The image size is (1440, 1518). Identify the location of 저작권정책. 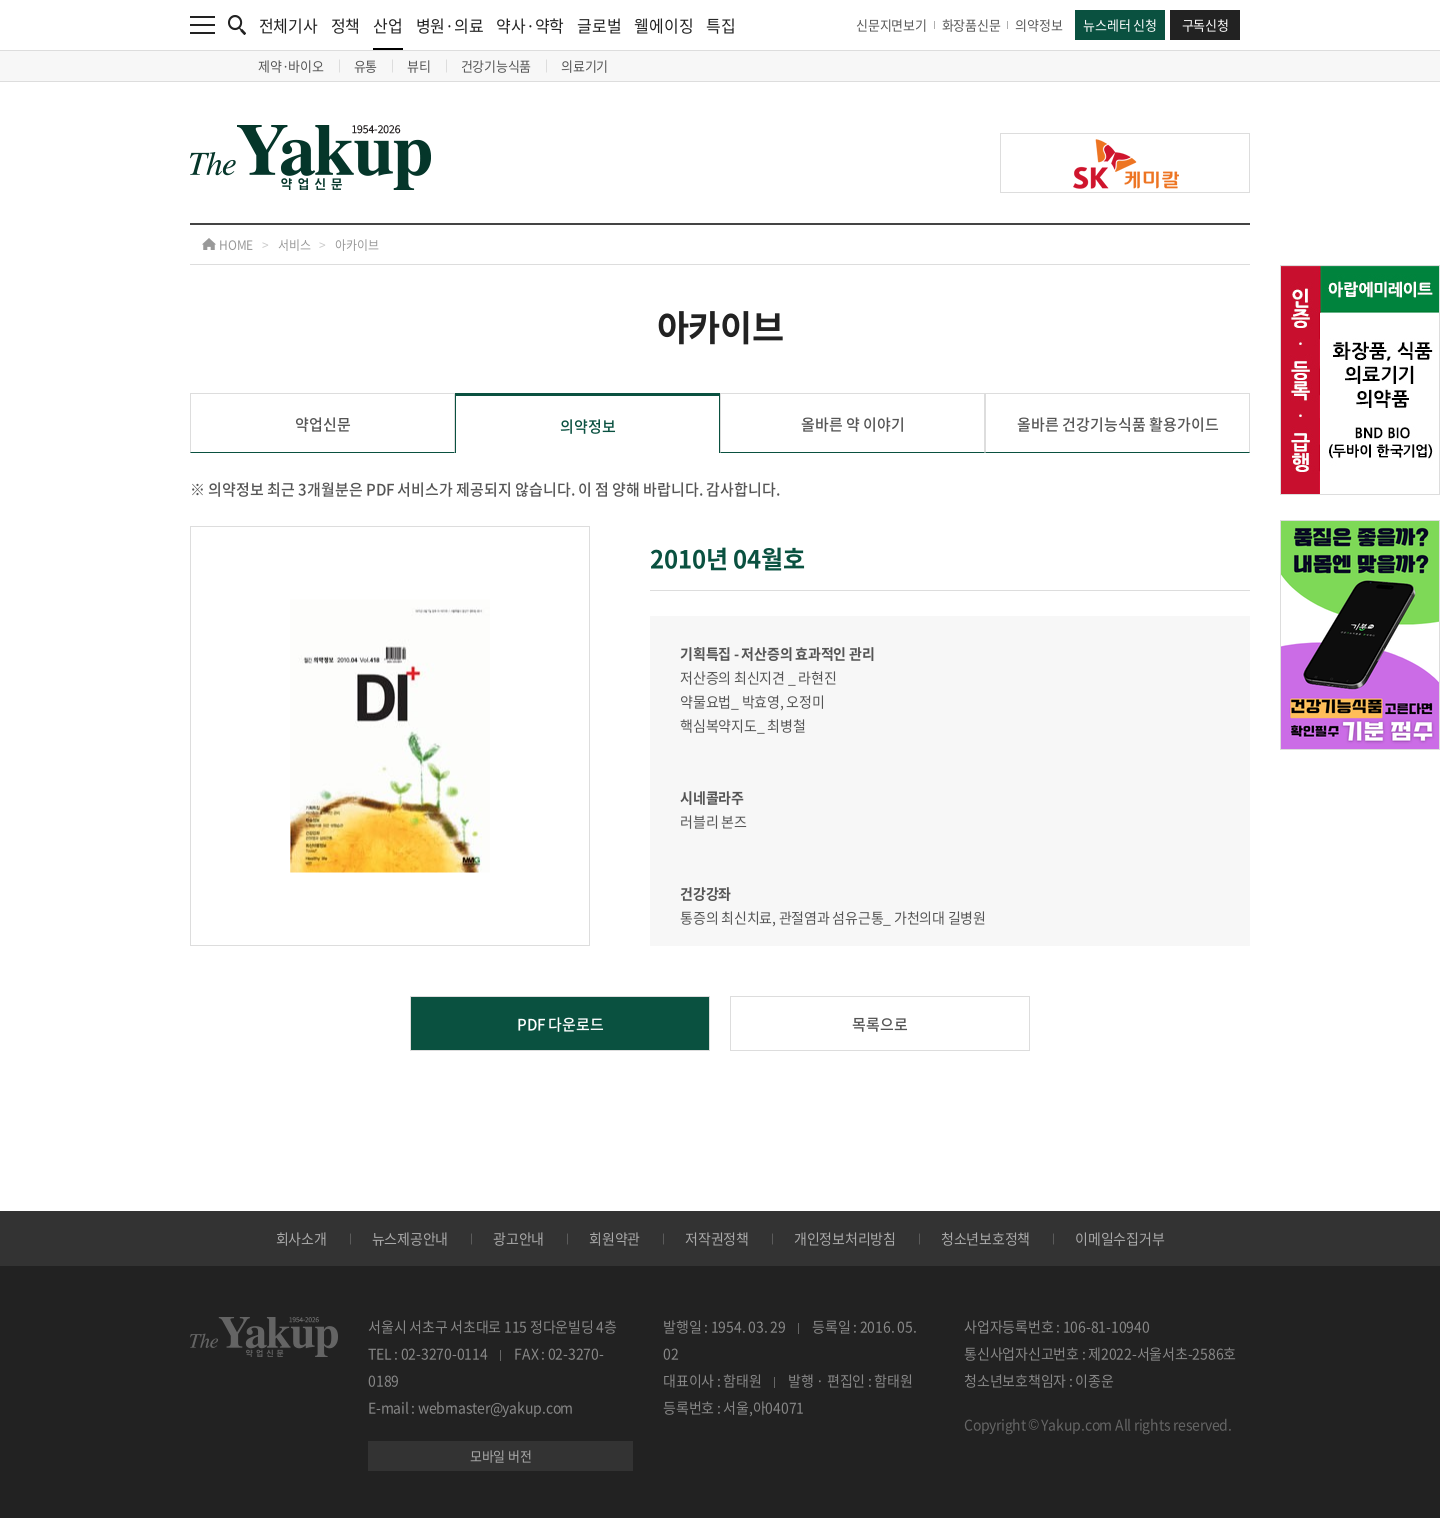
(717, 1238).